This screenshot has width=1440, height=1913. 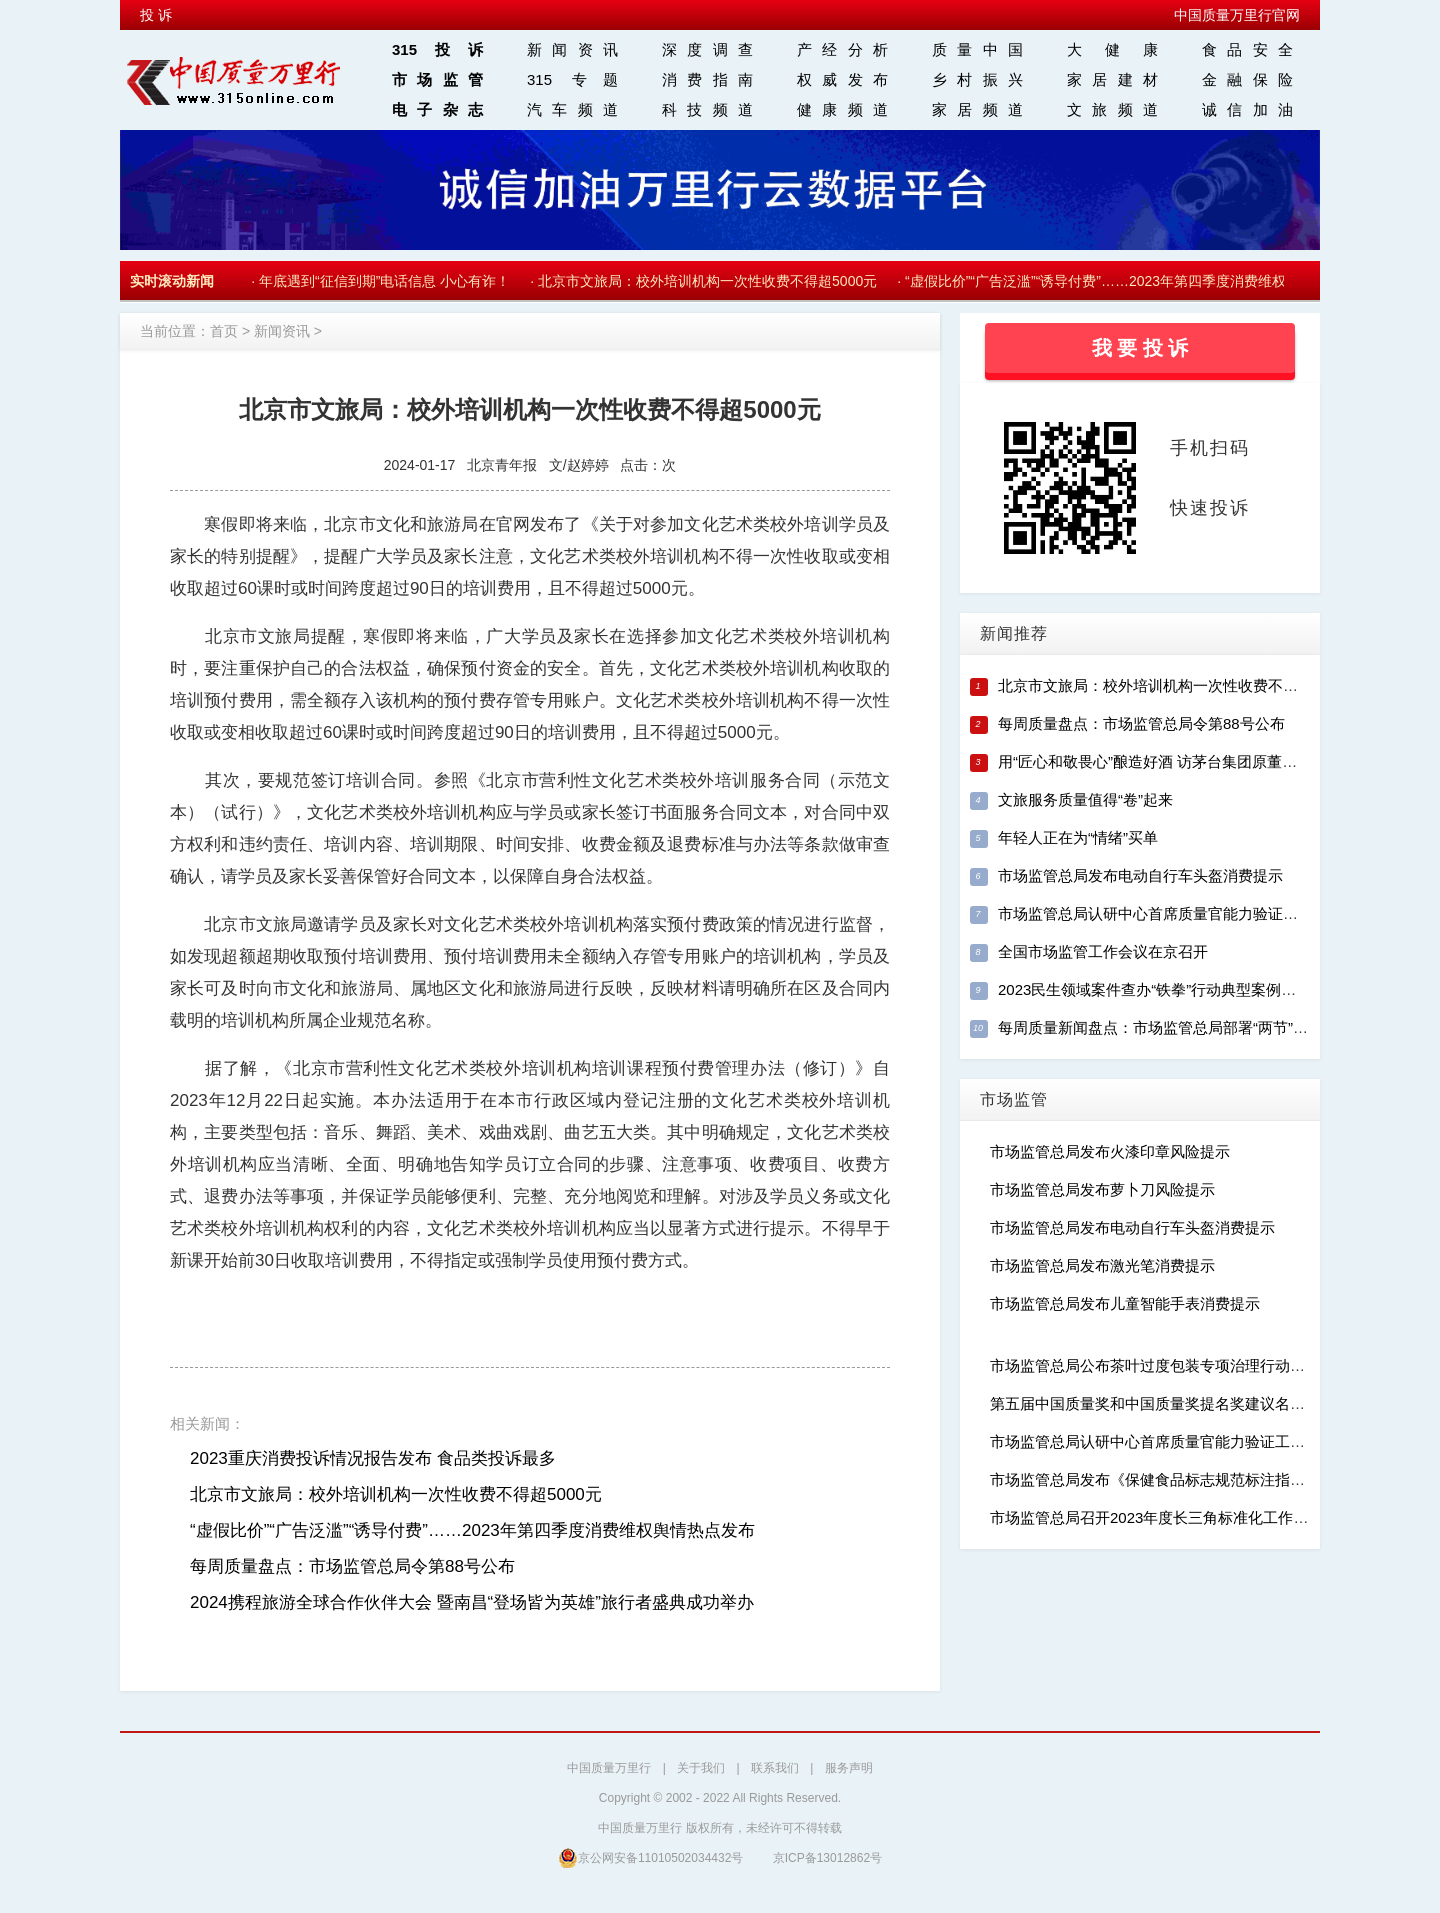 I want to click on 市场监管总局发布火漆印章风险提示, so click(x=1110, y=1151).